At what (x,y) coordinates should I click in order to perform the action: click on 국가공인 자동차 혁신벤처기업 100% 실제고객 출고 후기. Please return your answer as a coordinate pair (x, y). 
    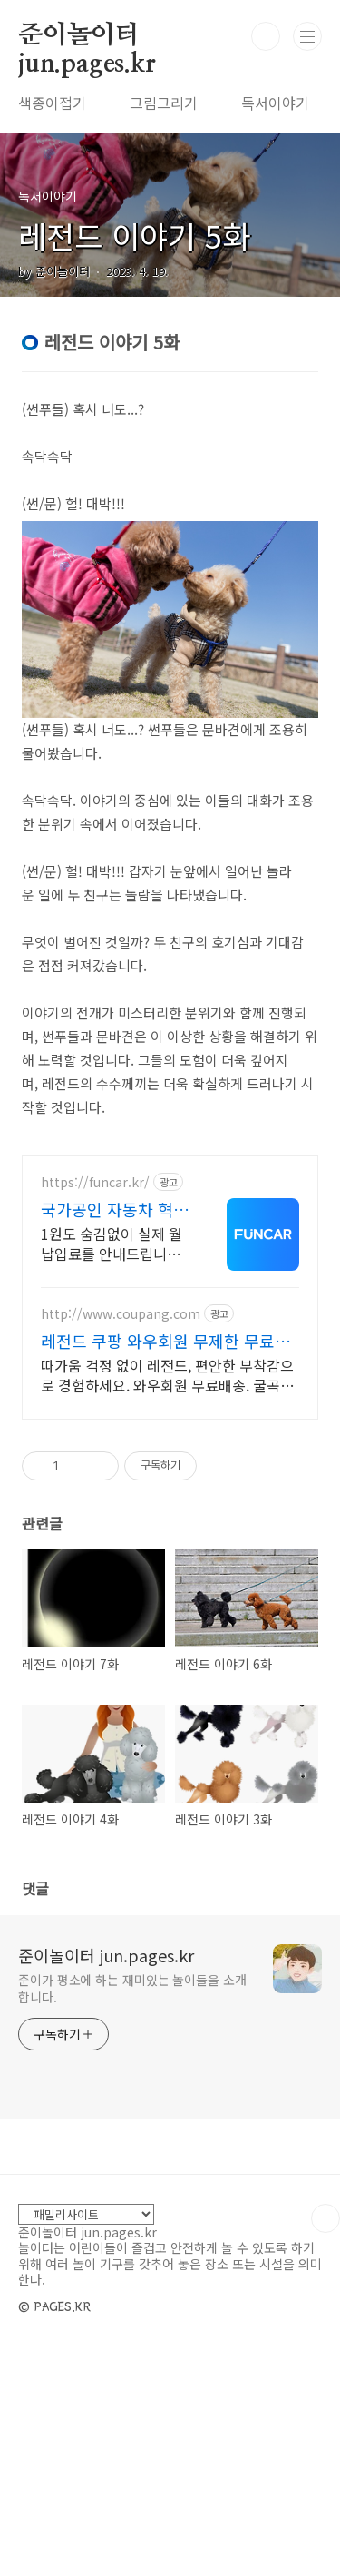
    Looking at the image, I should click on (115, 1436).